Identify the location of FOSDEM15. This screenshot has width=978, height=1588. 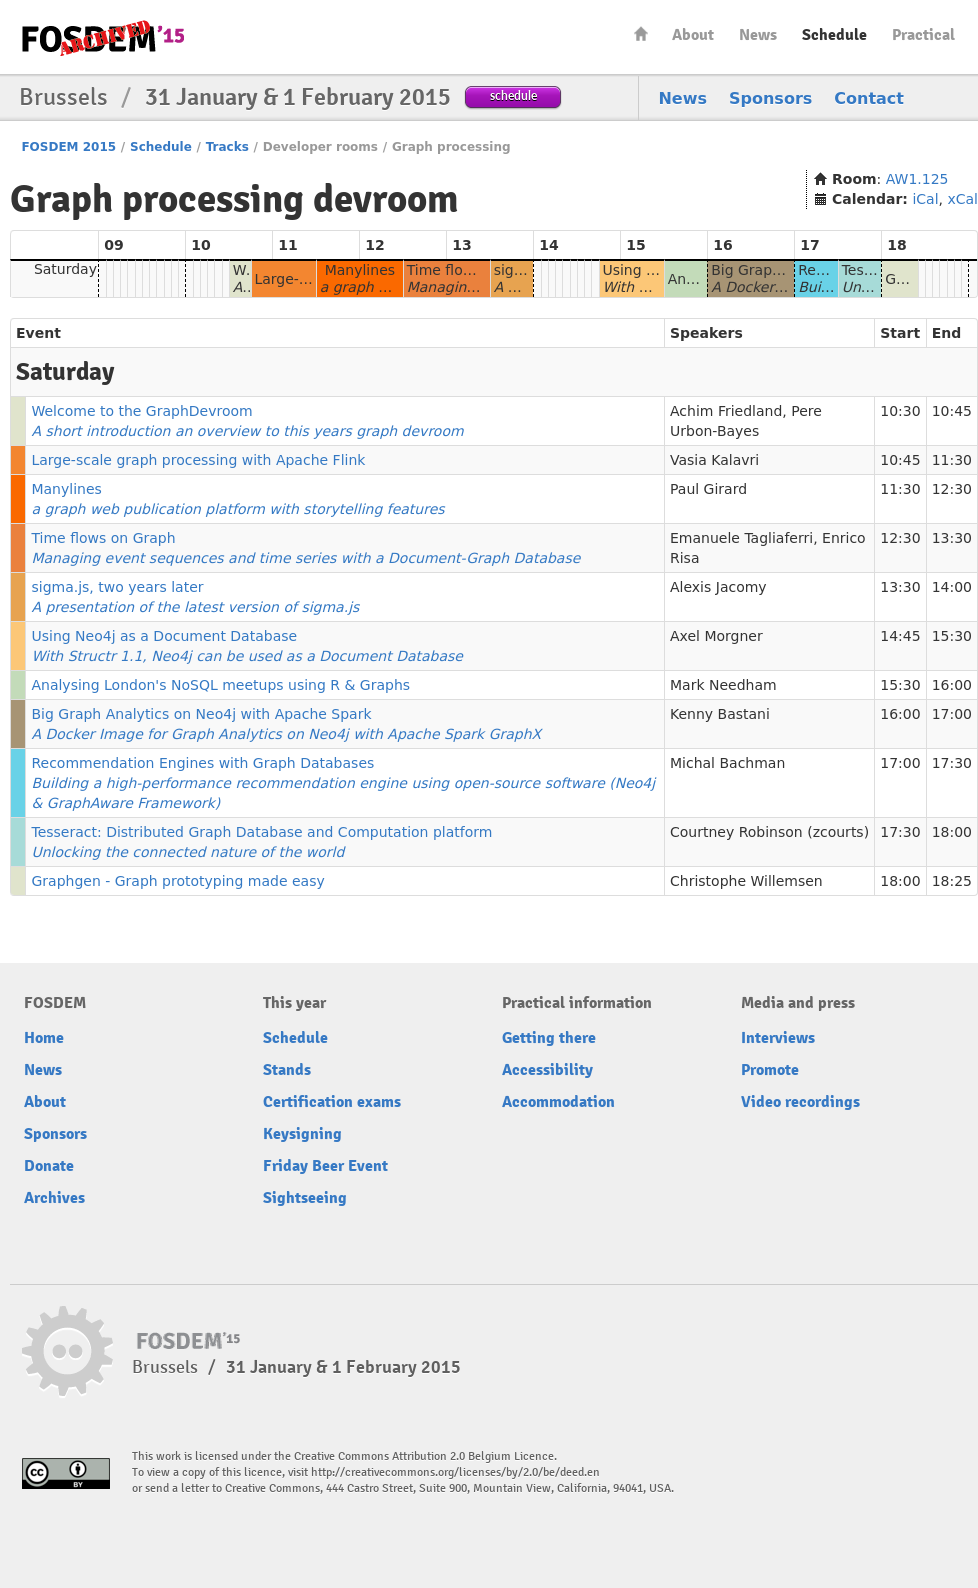
(103, 38).